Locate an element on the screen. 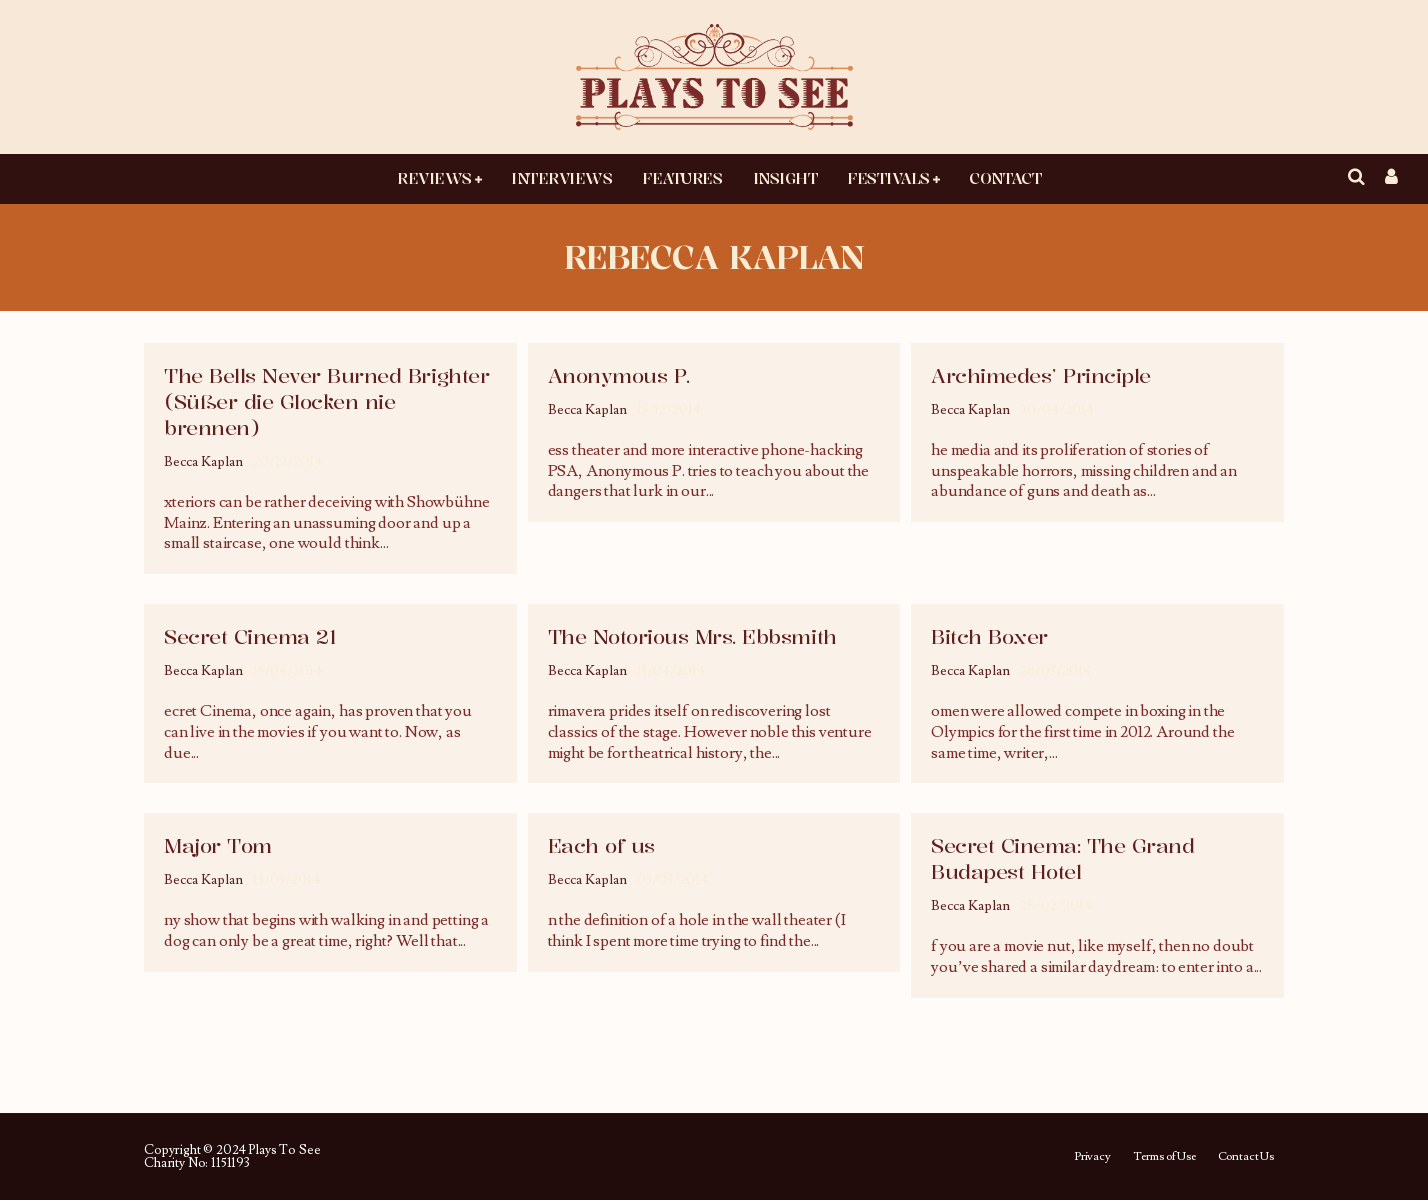 The width and height of the screenshot is (1428, 1200). Insight is located at coordinates (785, 178).